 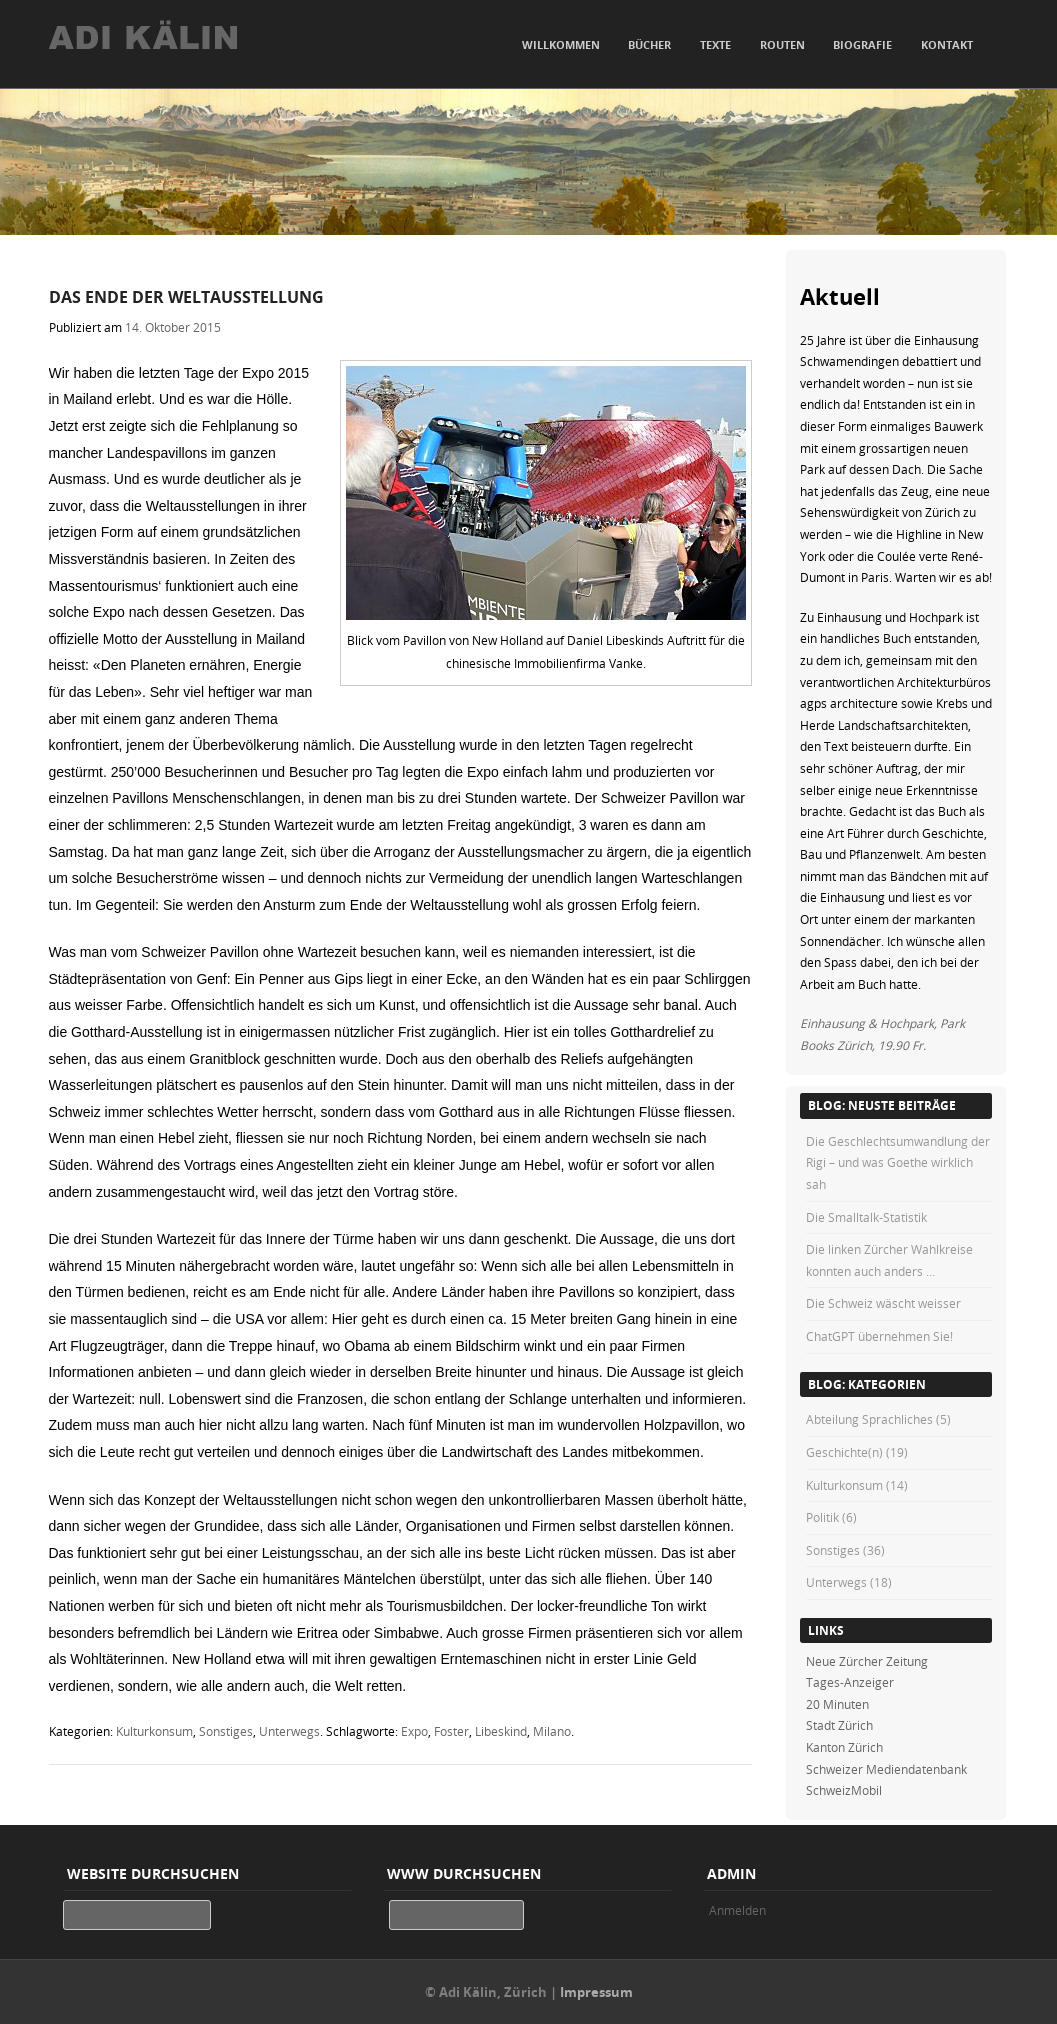 I want to click on Kulturkonsum, so click(x=154, y=1731).